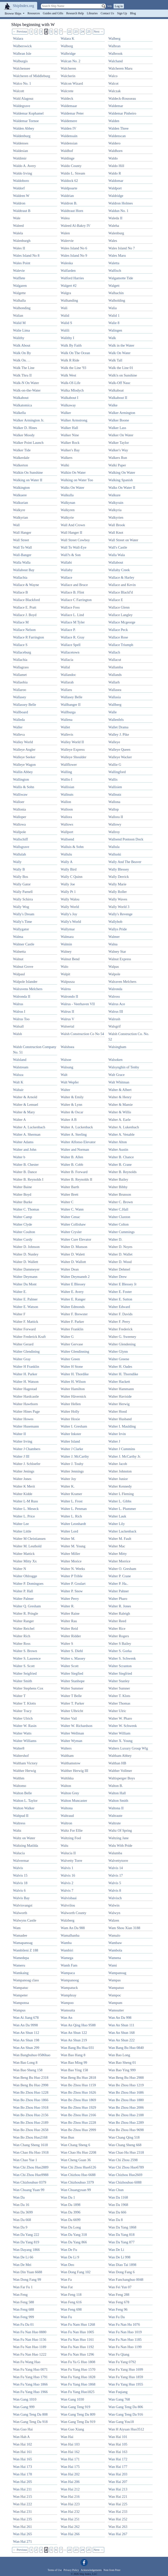 The image size is (168, 2576). I want to click on Wan An Shun 111, so click(121, 2025).